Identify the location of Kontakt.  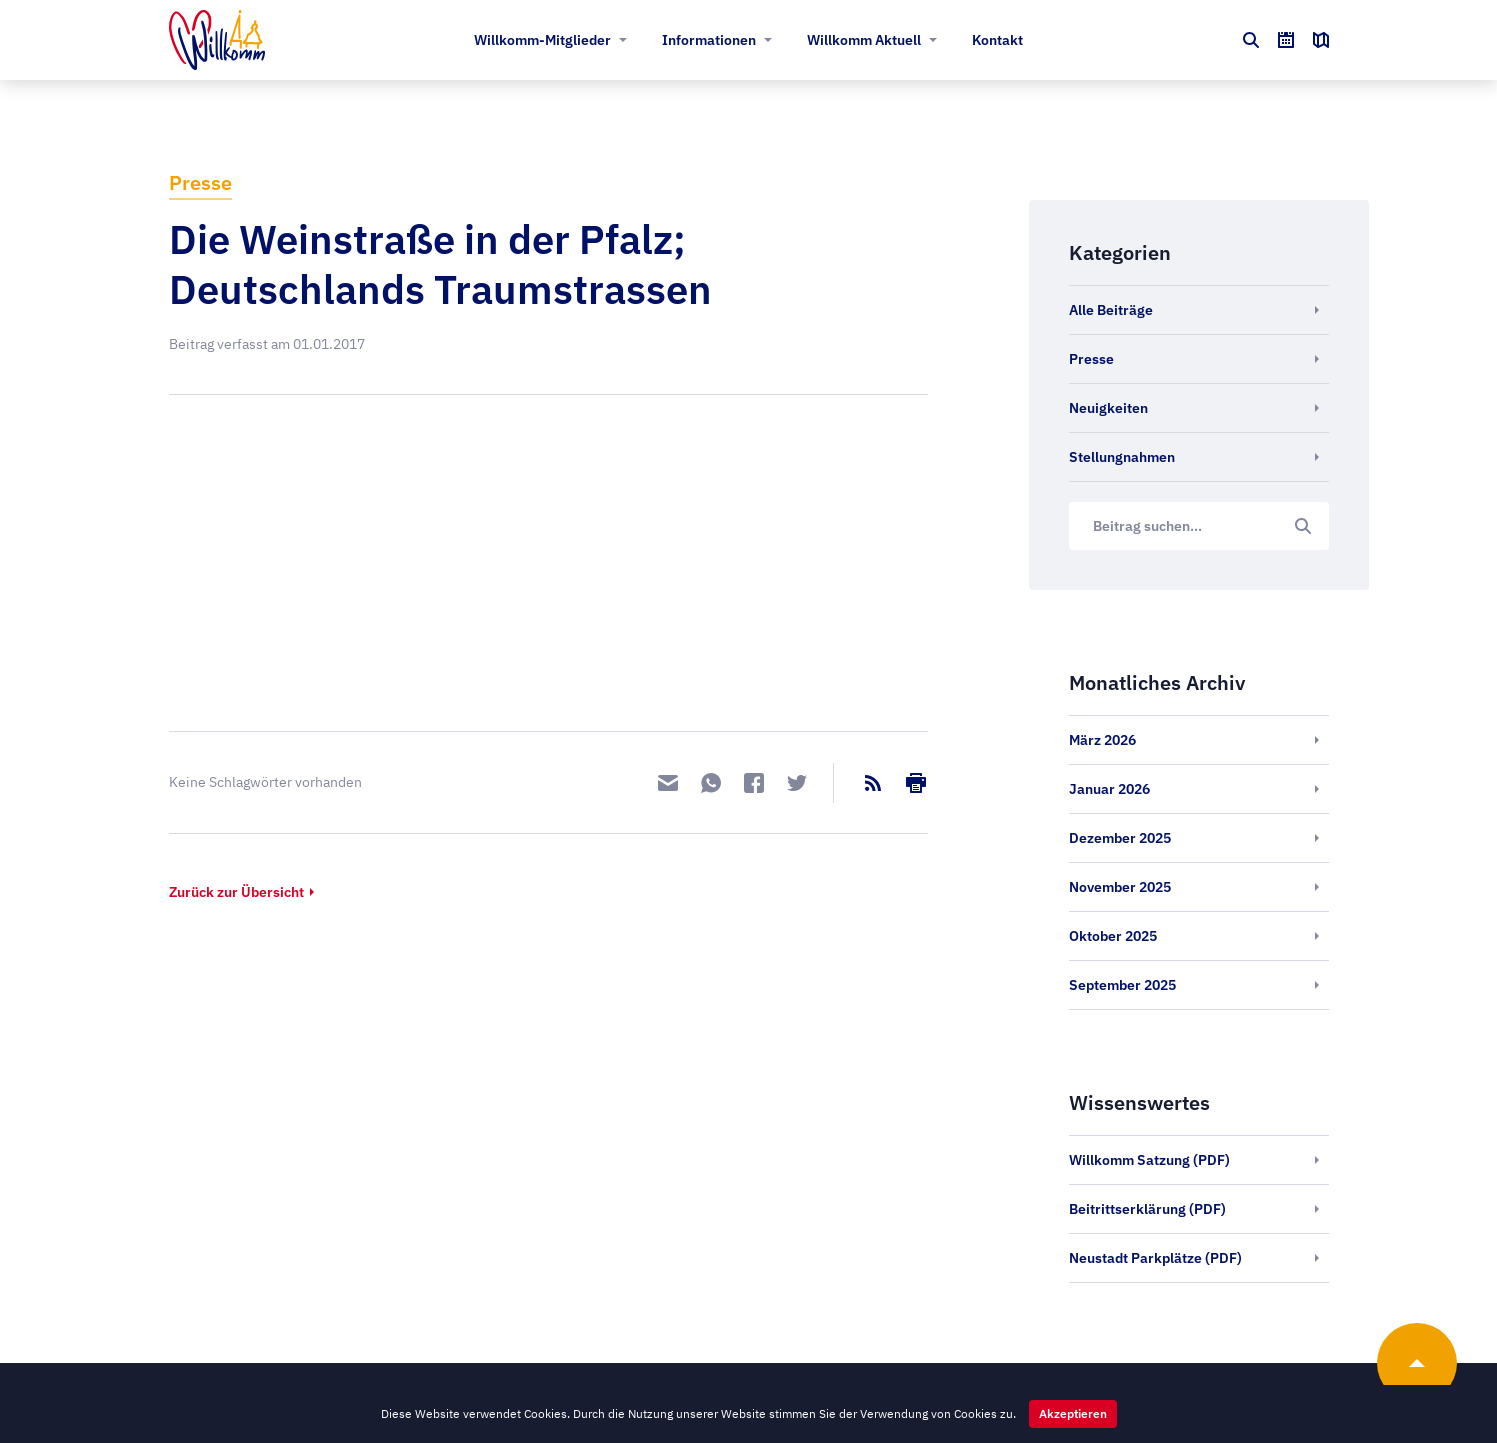
(997, 40).